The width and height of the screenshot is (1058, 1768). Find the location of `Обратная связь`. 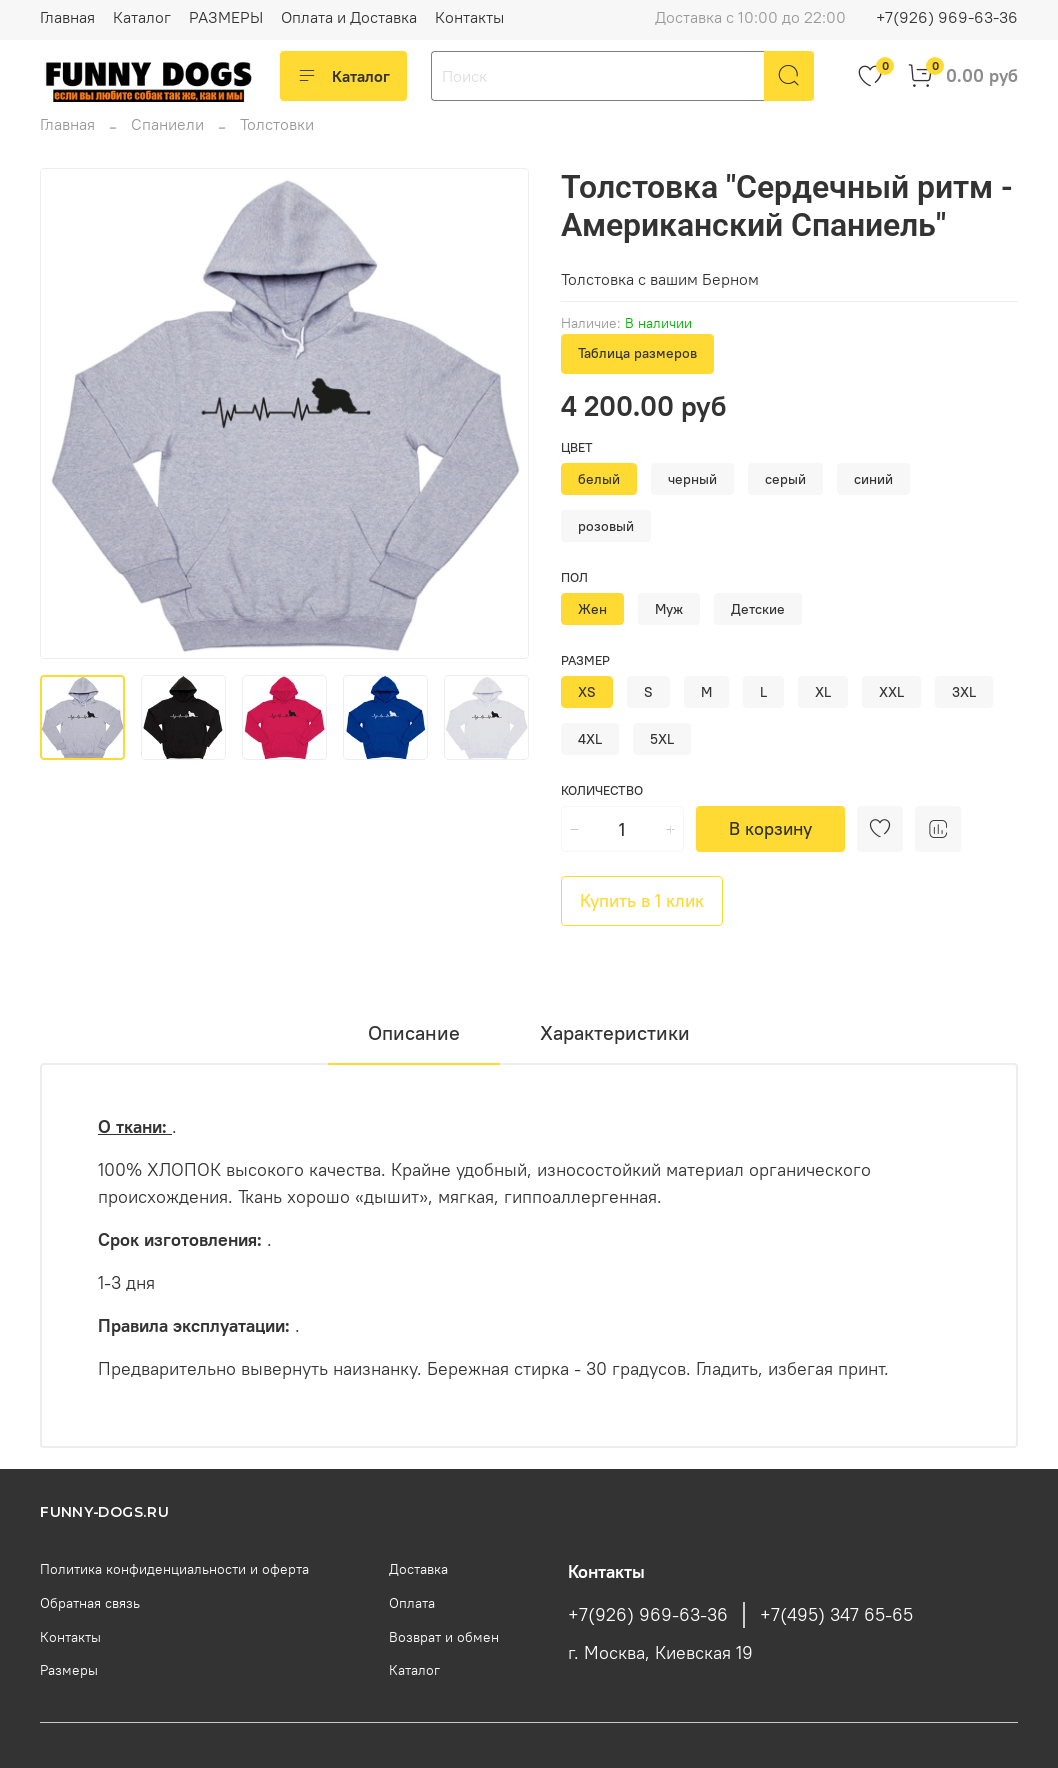

Обратная связь is located at coordinates (90, 1603).